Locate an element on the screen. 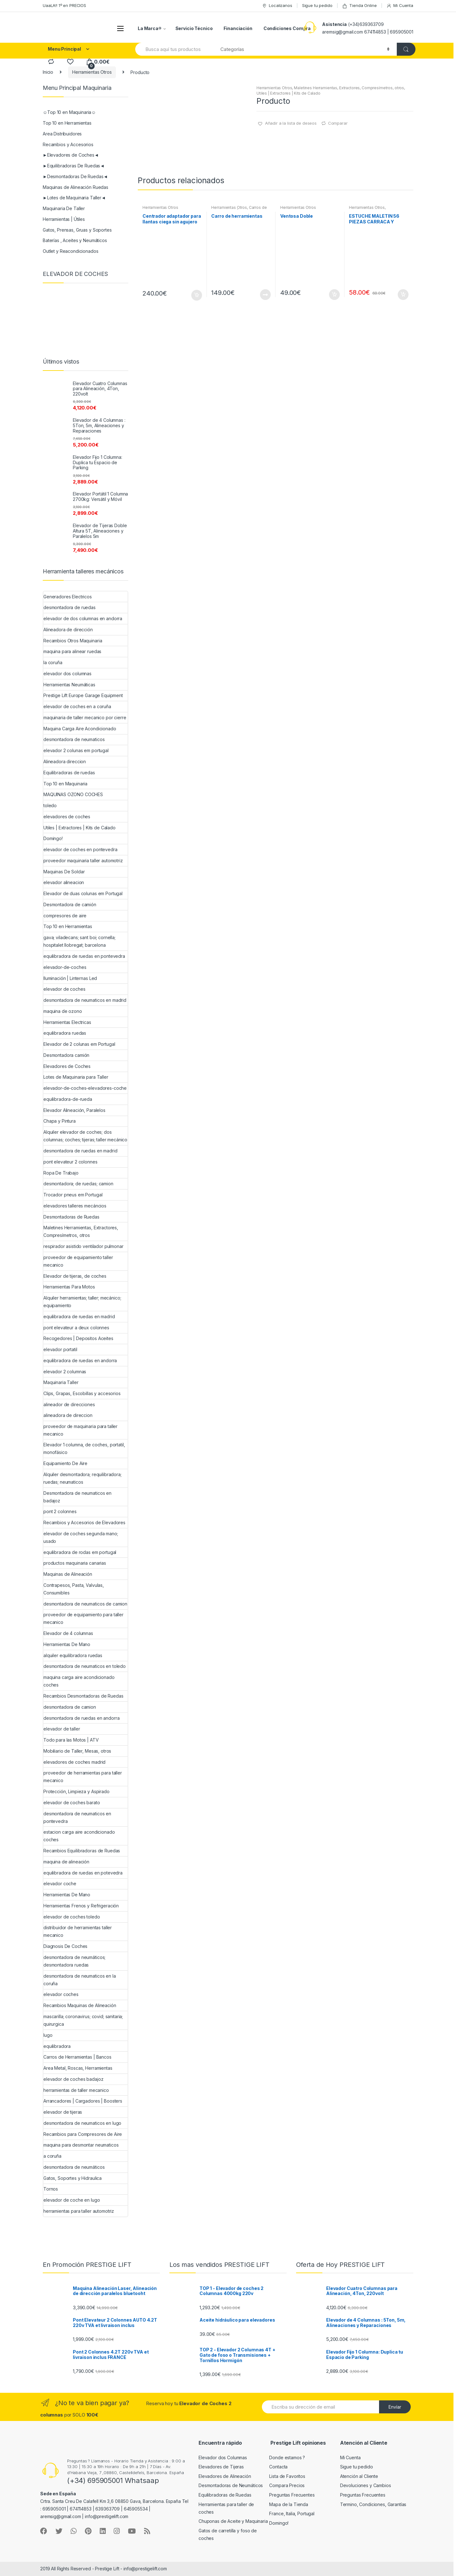 The width and height of the screenshot is (456, 2576). elevador-de-coches is located at coordinates (64, 967).